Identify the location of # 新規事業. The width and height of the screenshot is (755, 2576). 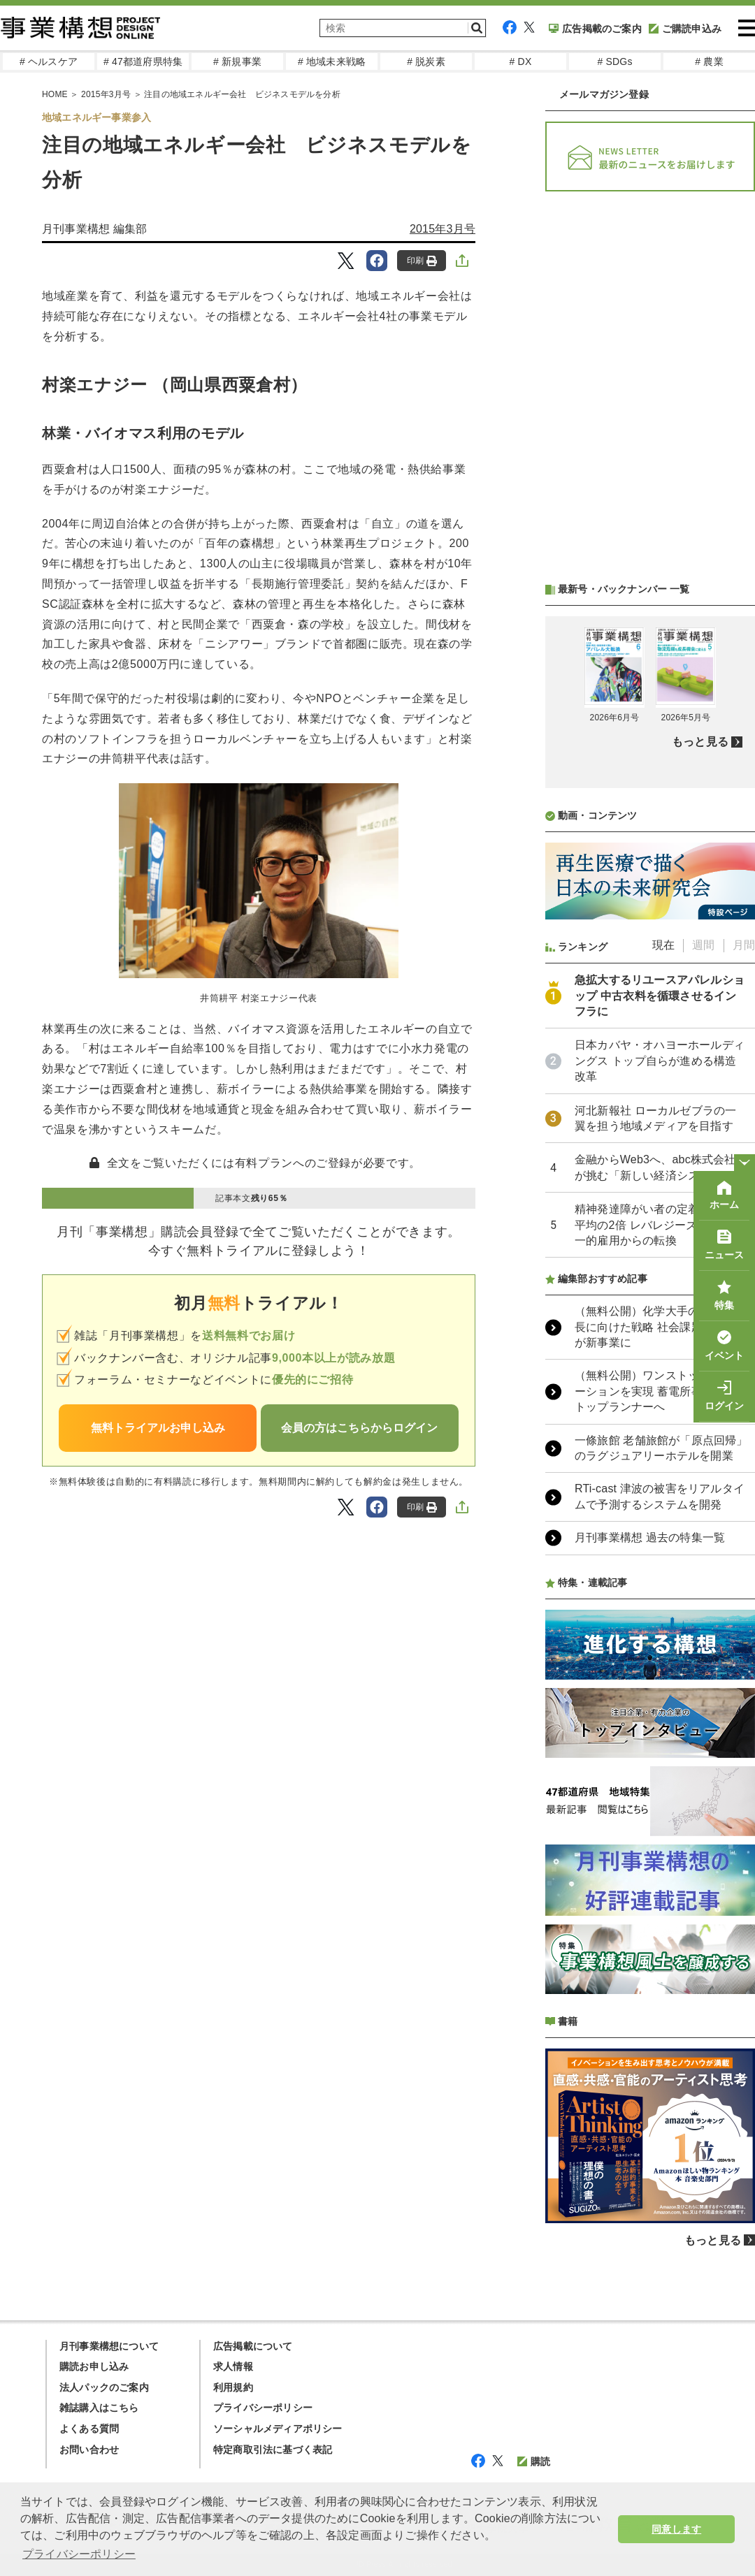
(237, 61).